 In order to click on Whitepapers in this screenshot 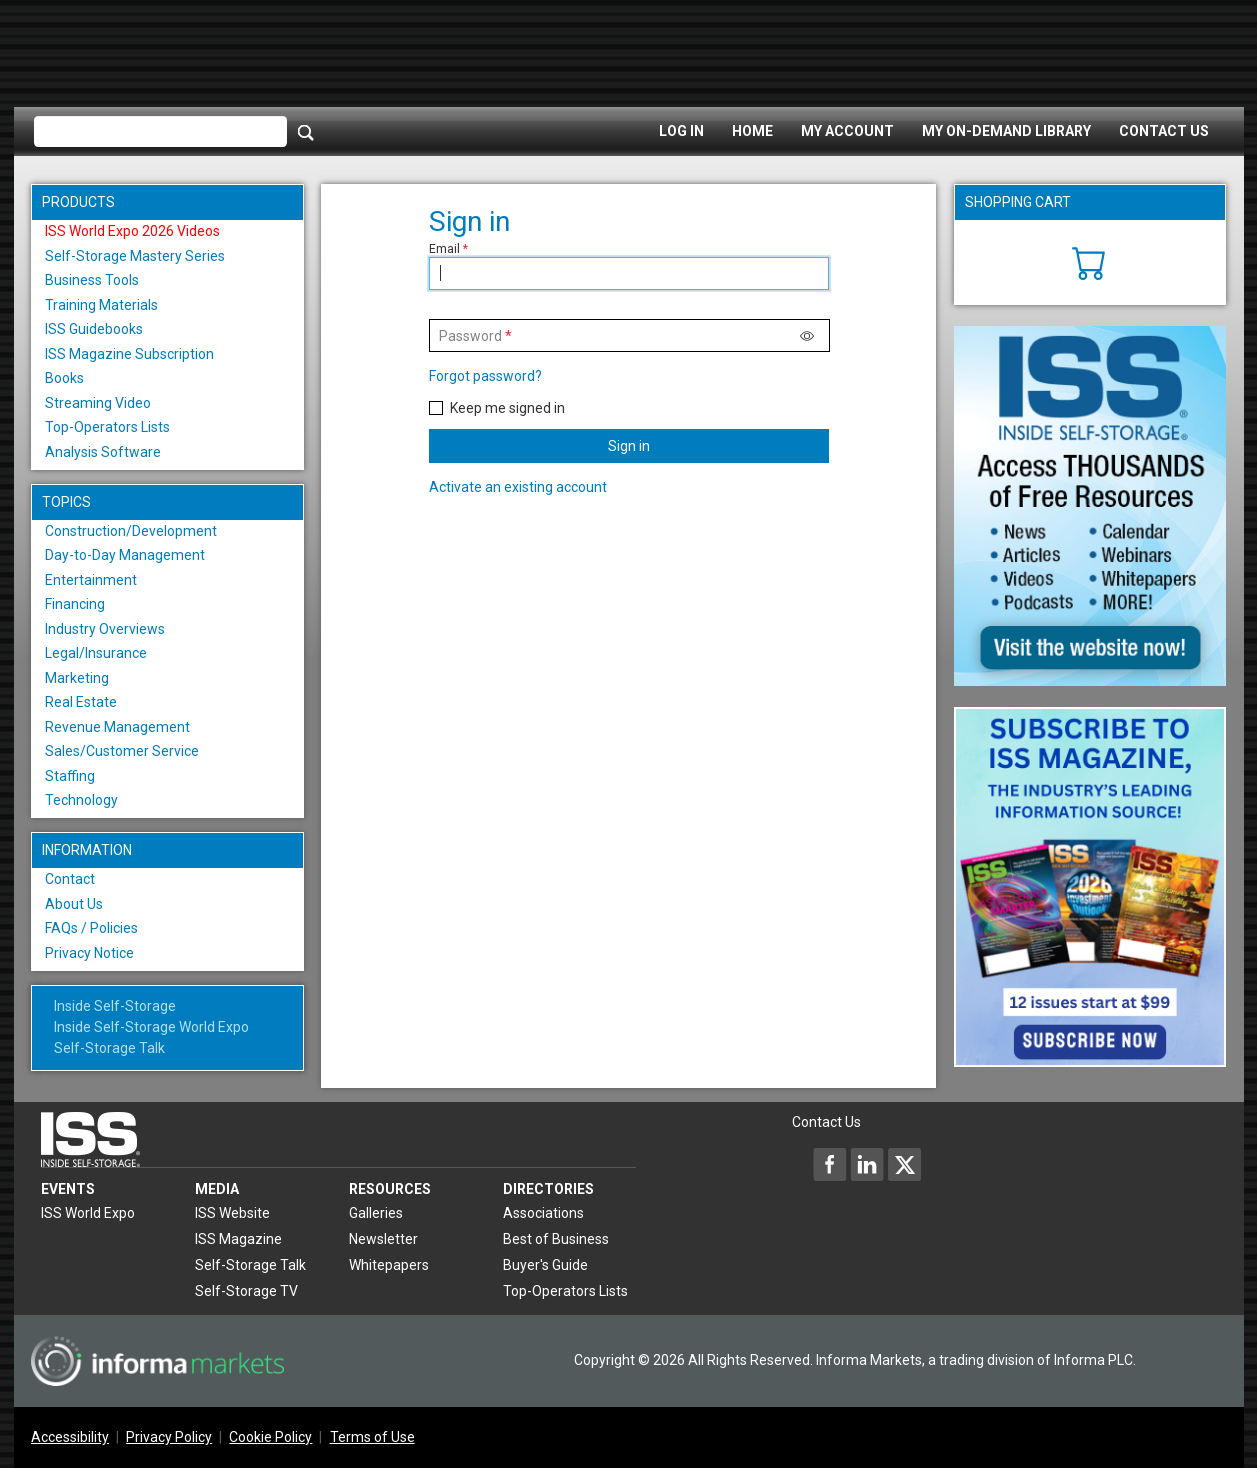, I will do `click(389, 1265)`.